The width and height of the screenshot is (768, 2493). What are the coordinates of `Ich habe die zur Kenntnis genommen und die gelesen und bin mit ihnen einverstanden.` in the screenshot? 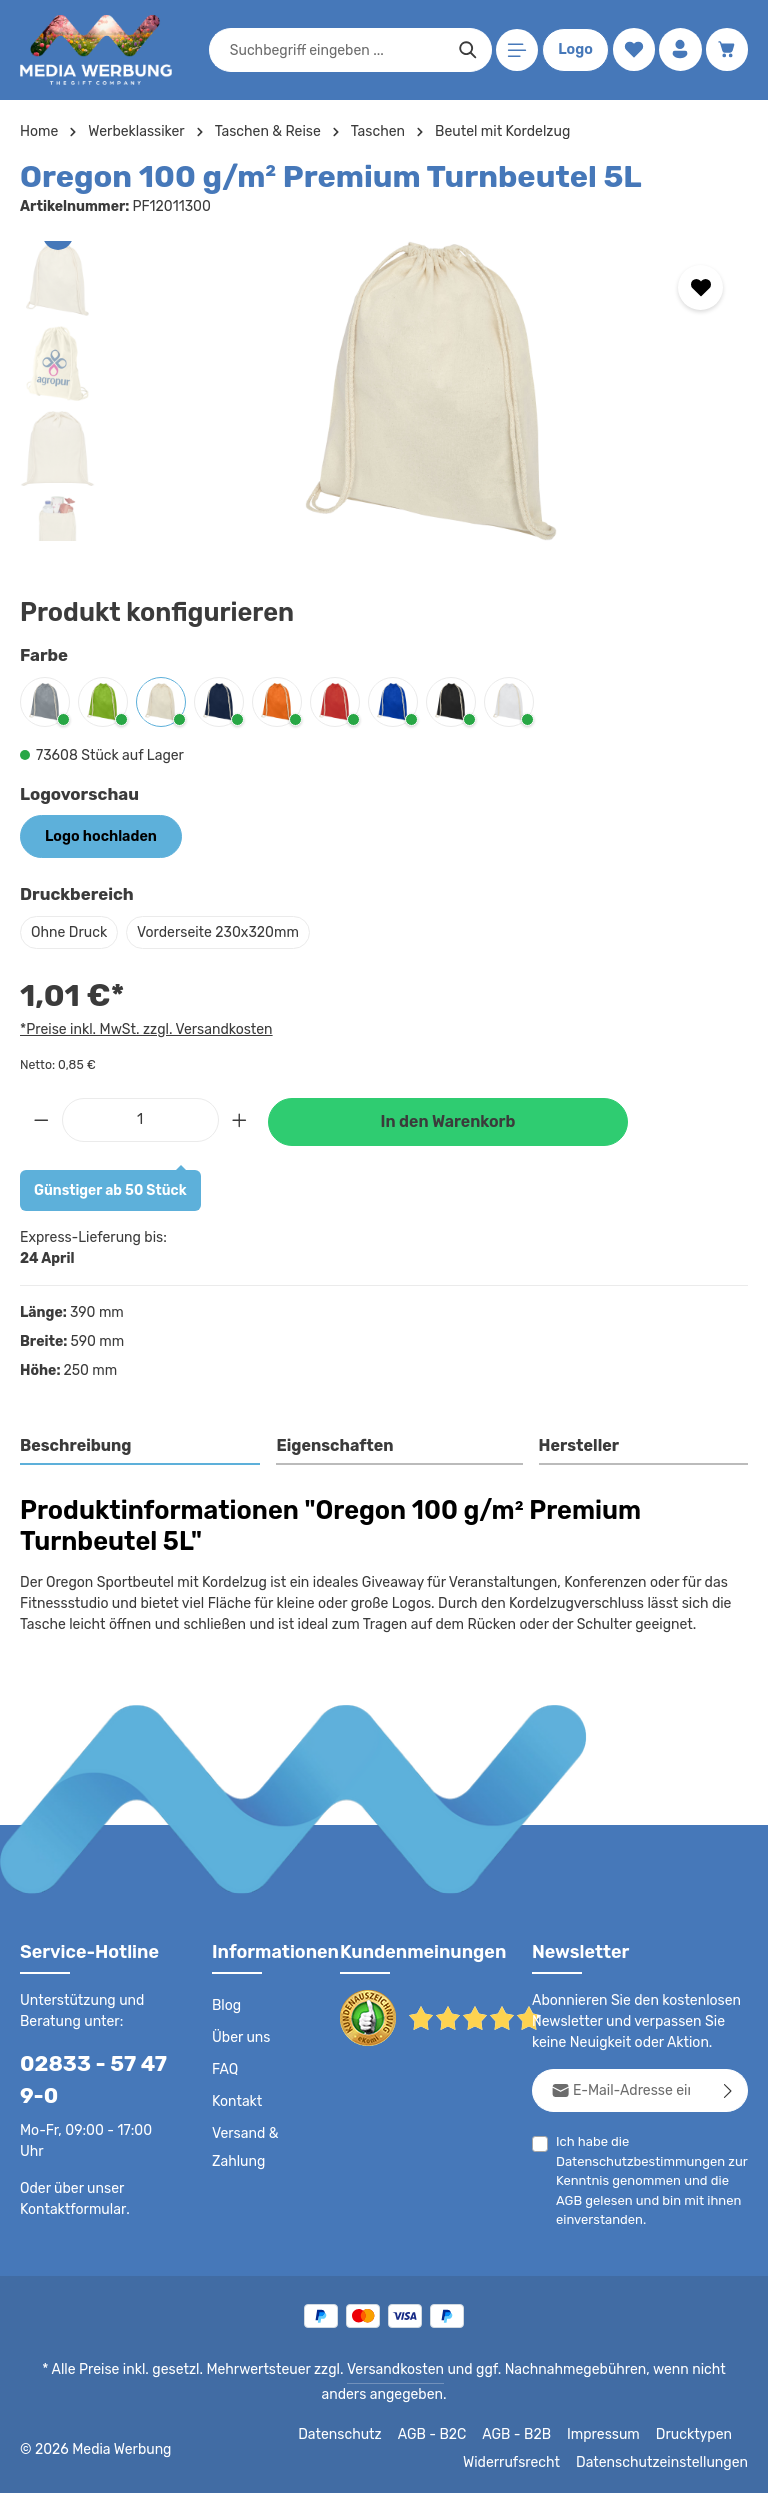 It's located at (645, 2180).